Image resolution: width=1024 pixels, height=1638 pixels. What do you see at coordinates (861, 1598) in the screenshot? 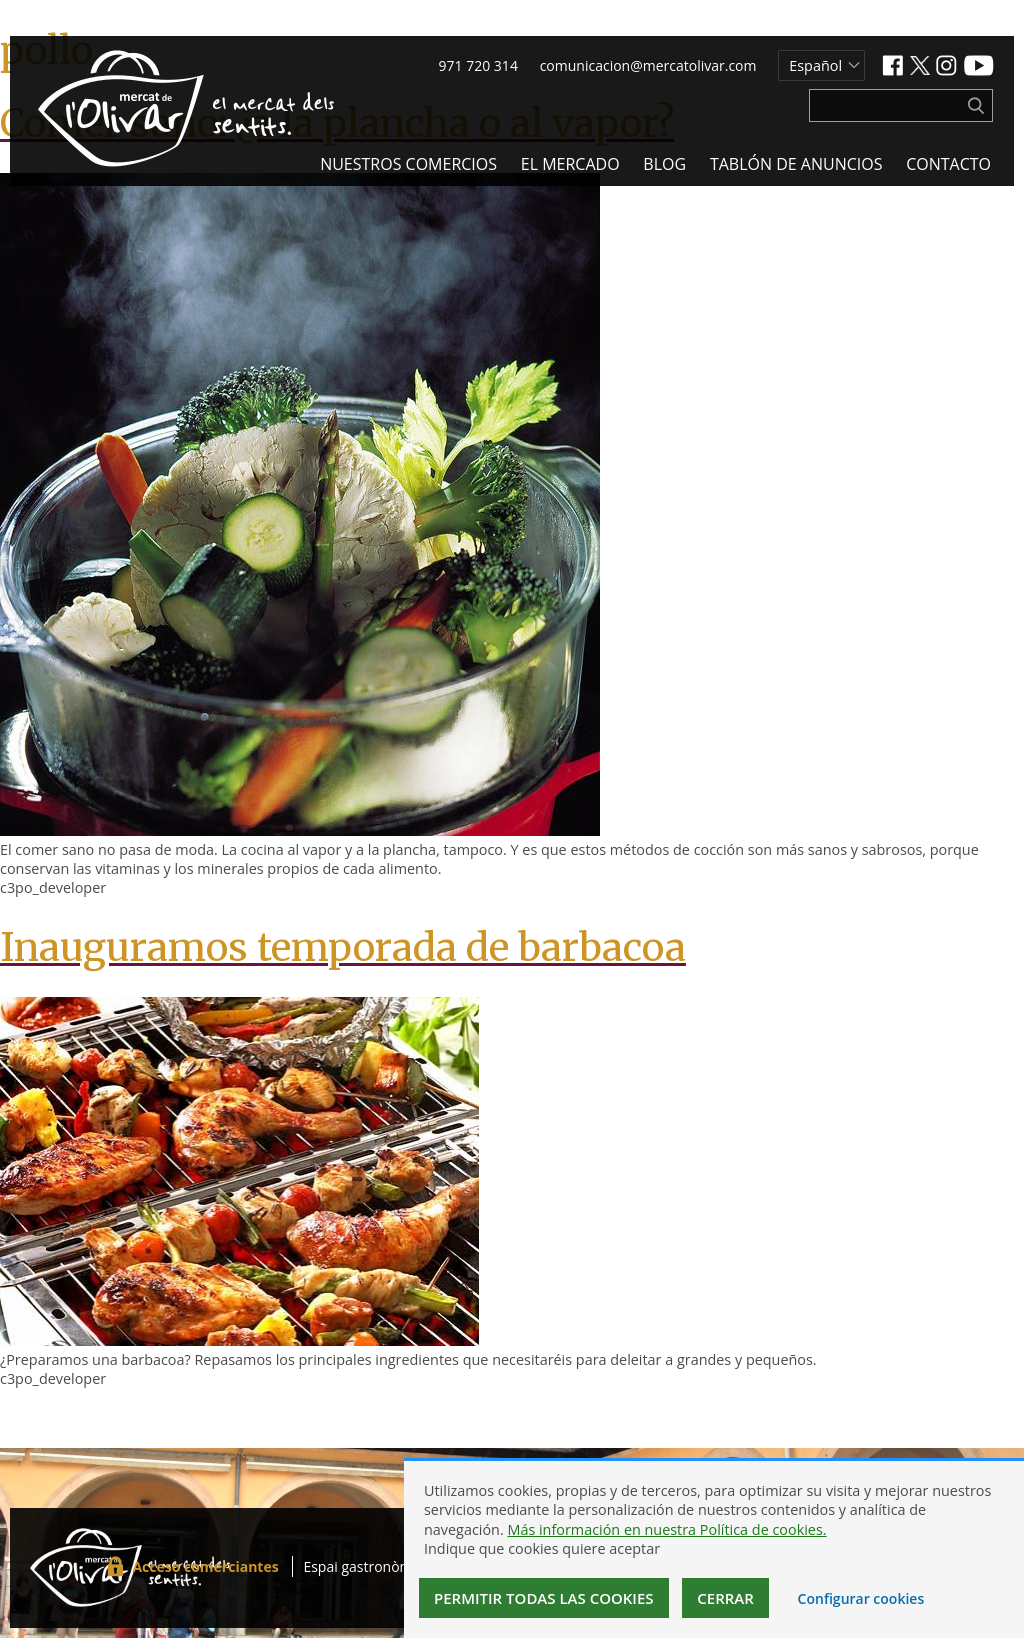
I see `Configurar cookies` at bounding box center [861, 1598].